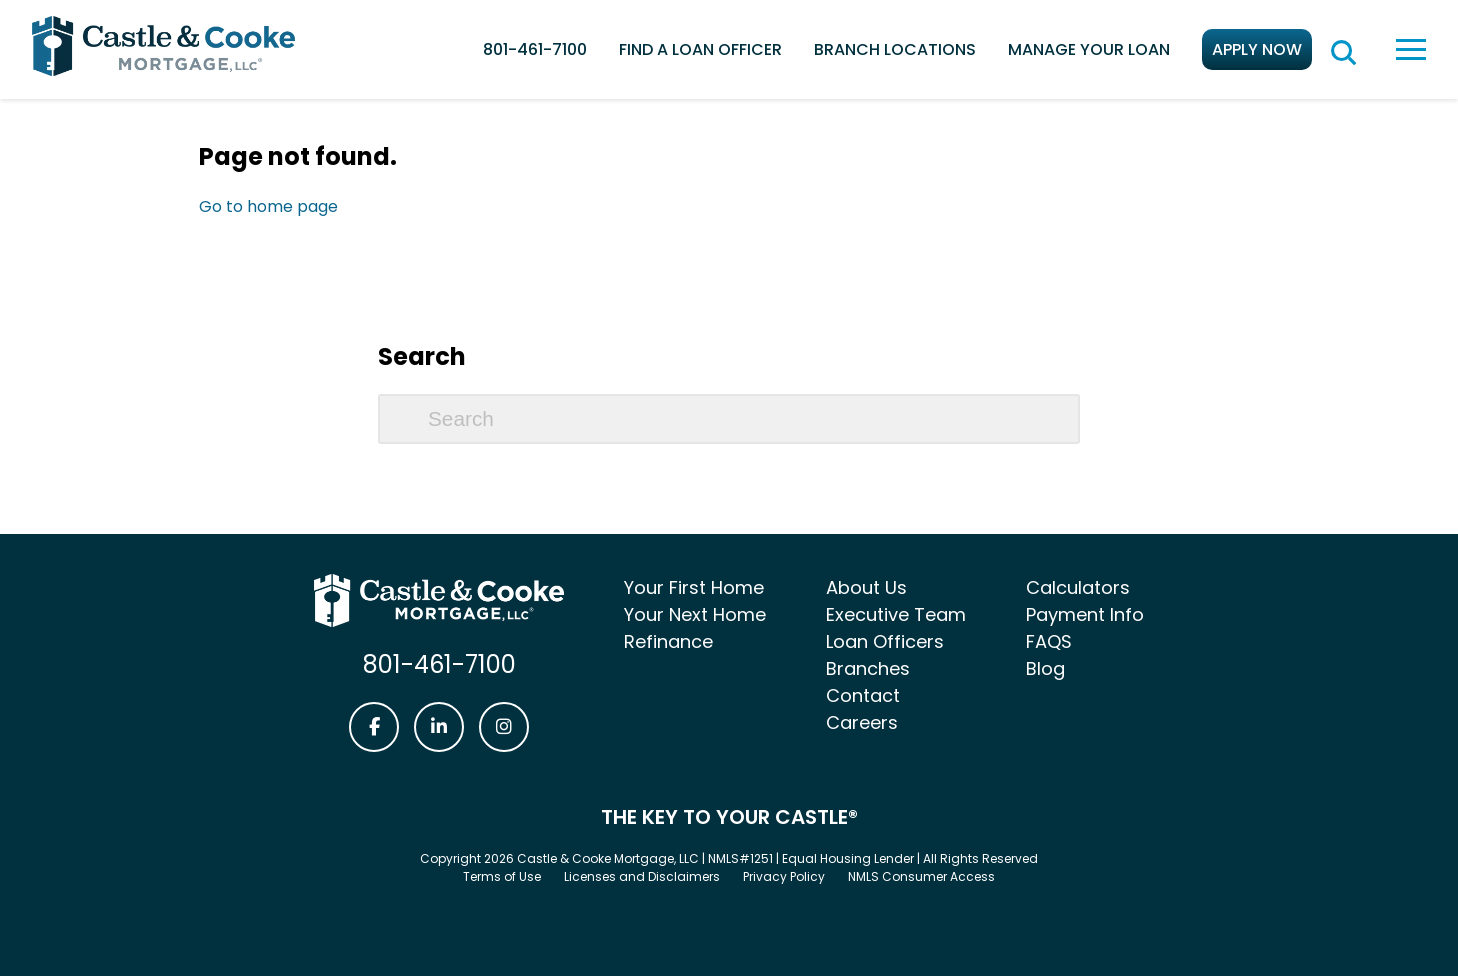  Describe the element at coordinates (700, 49) in the screenshot. I see `Find a Loan Officer` at that location.